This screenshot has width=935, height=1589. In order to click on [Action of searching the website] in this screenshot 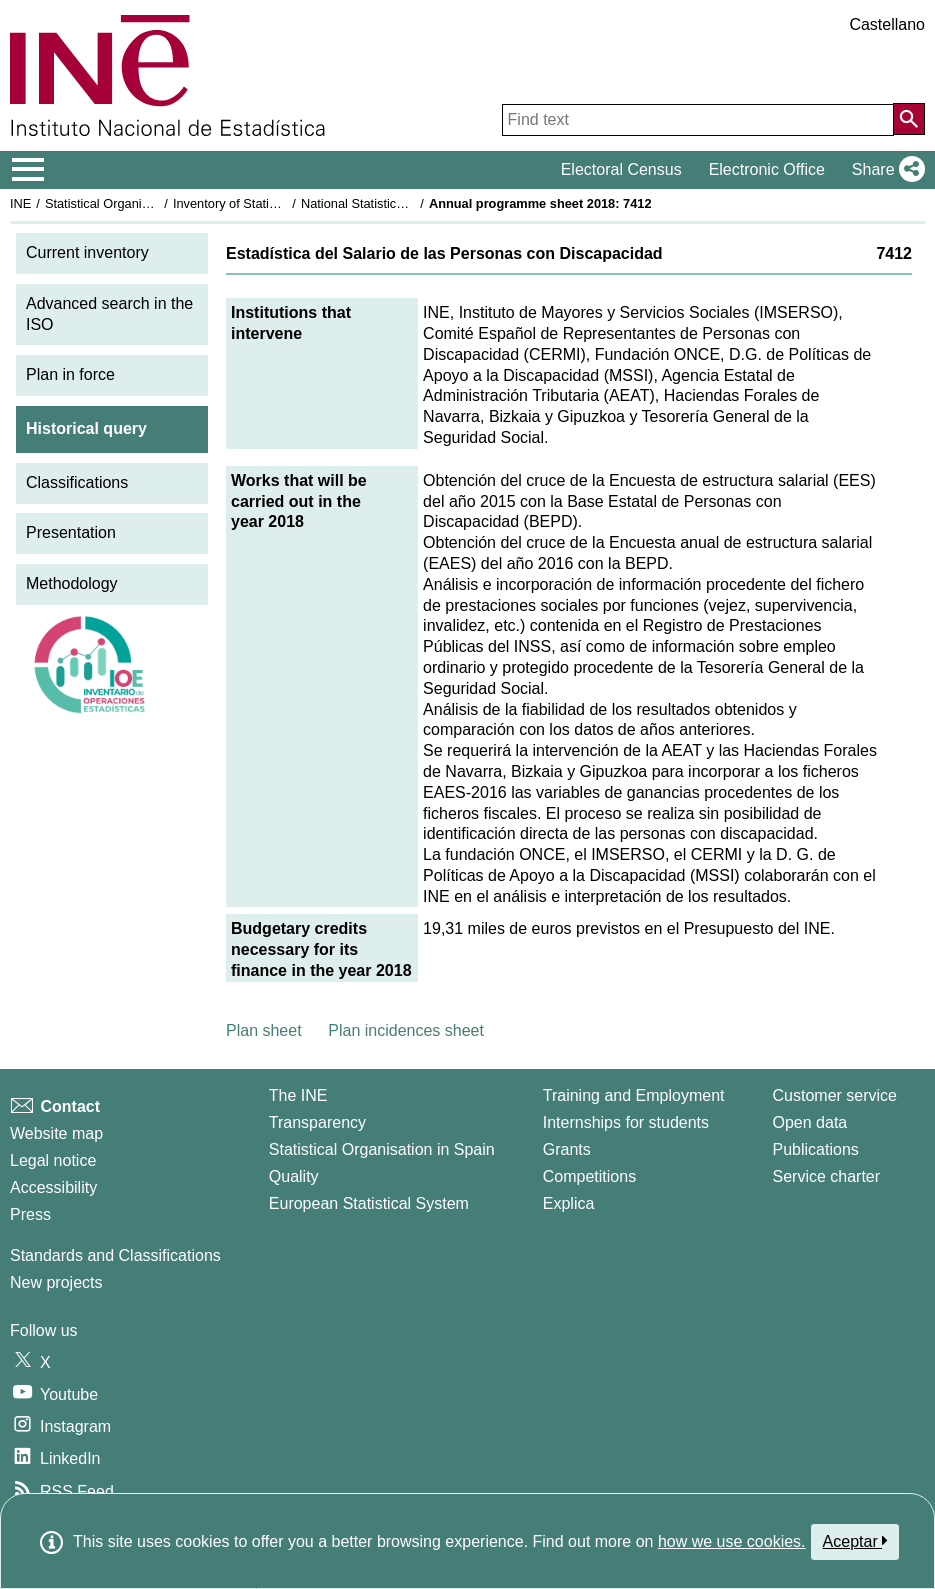, I will do `click(909, 119)`.